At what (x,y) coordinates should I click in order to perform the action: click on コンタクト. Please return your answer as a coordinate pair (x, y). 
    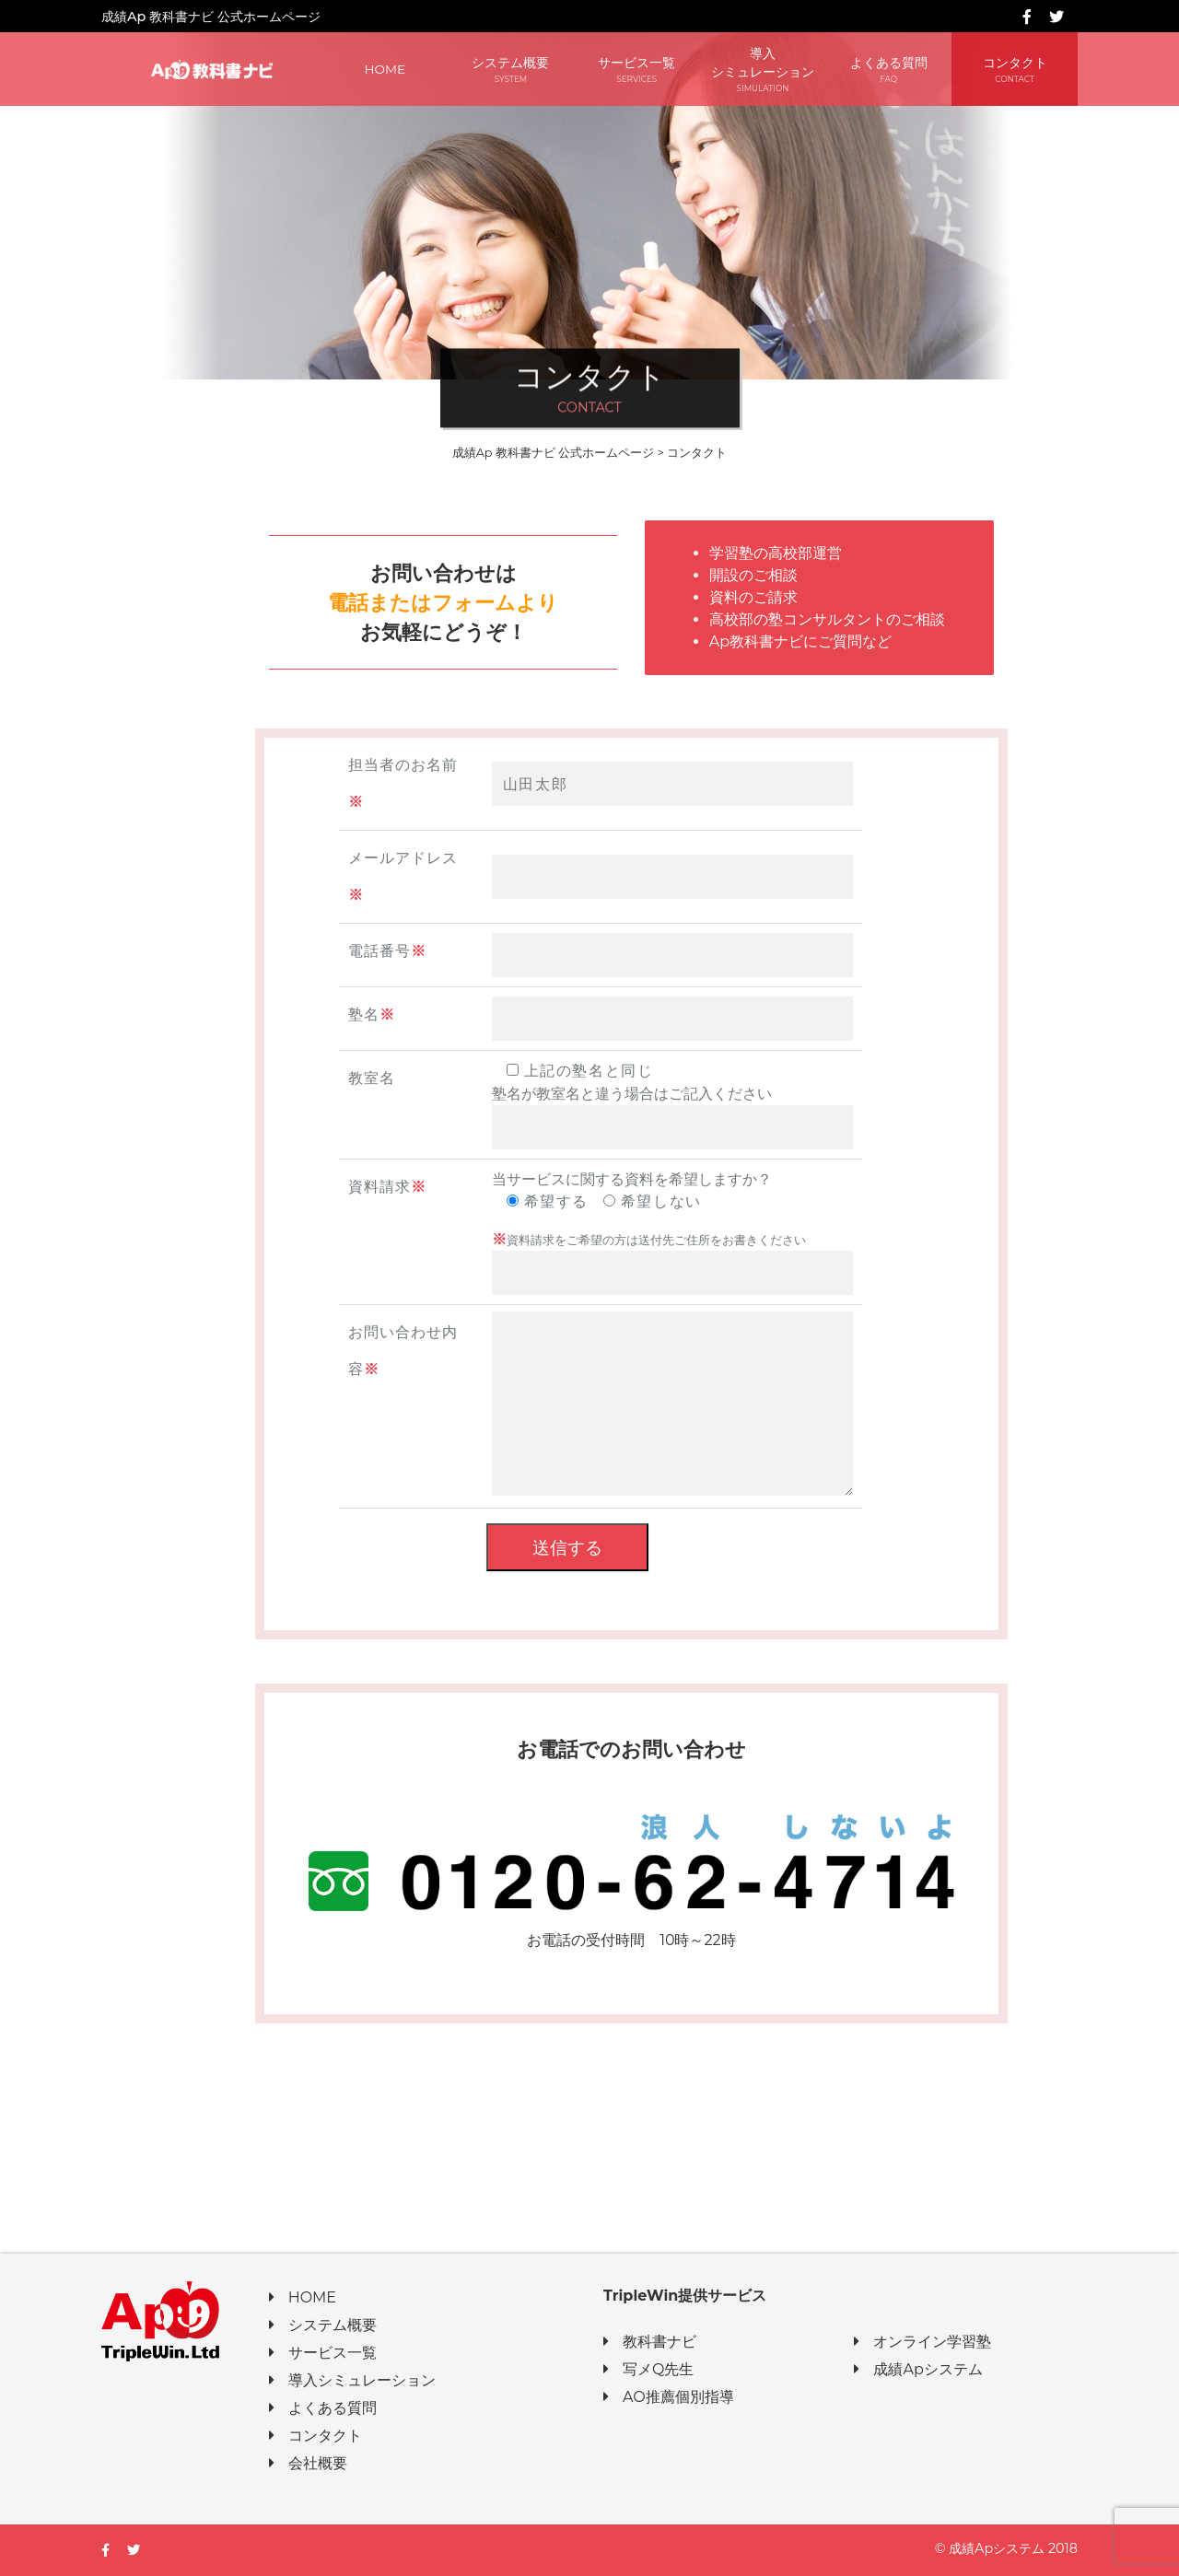
    Looking at the image, I should click on (1014, 70).